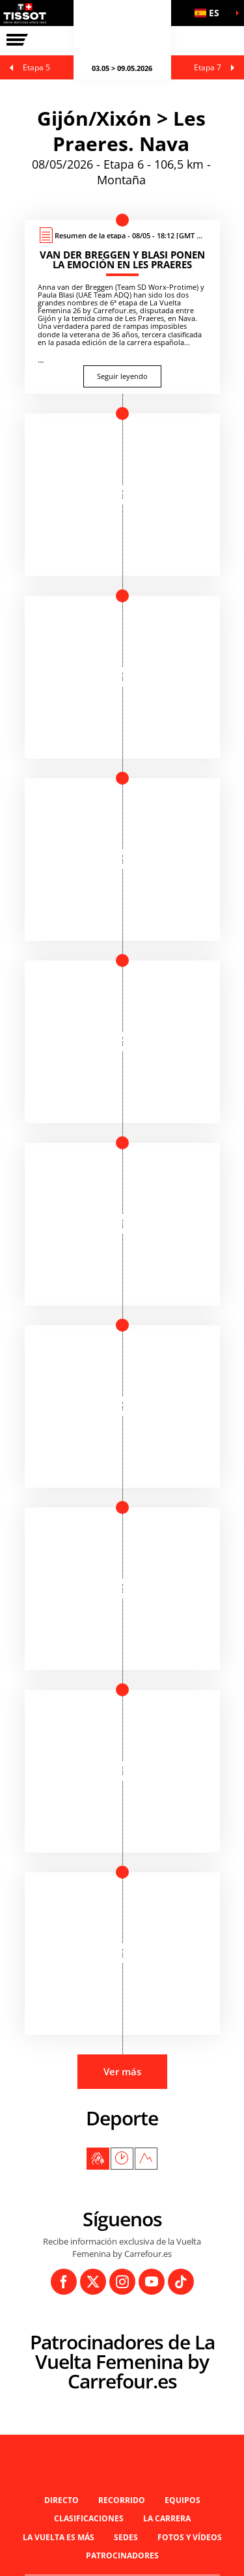 The width and height of the screenshot is (244, 2576). Describe the element at coordinates (89, 2518) in the screenshot. I see `Clasificaciones` at that location.